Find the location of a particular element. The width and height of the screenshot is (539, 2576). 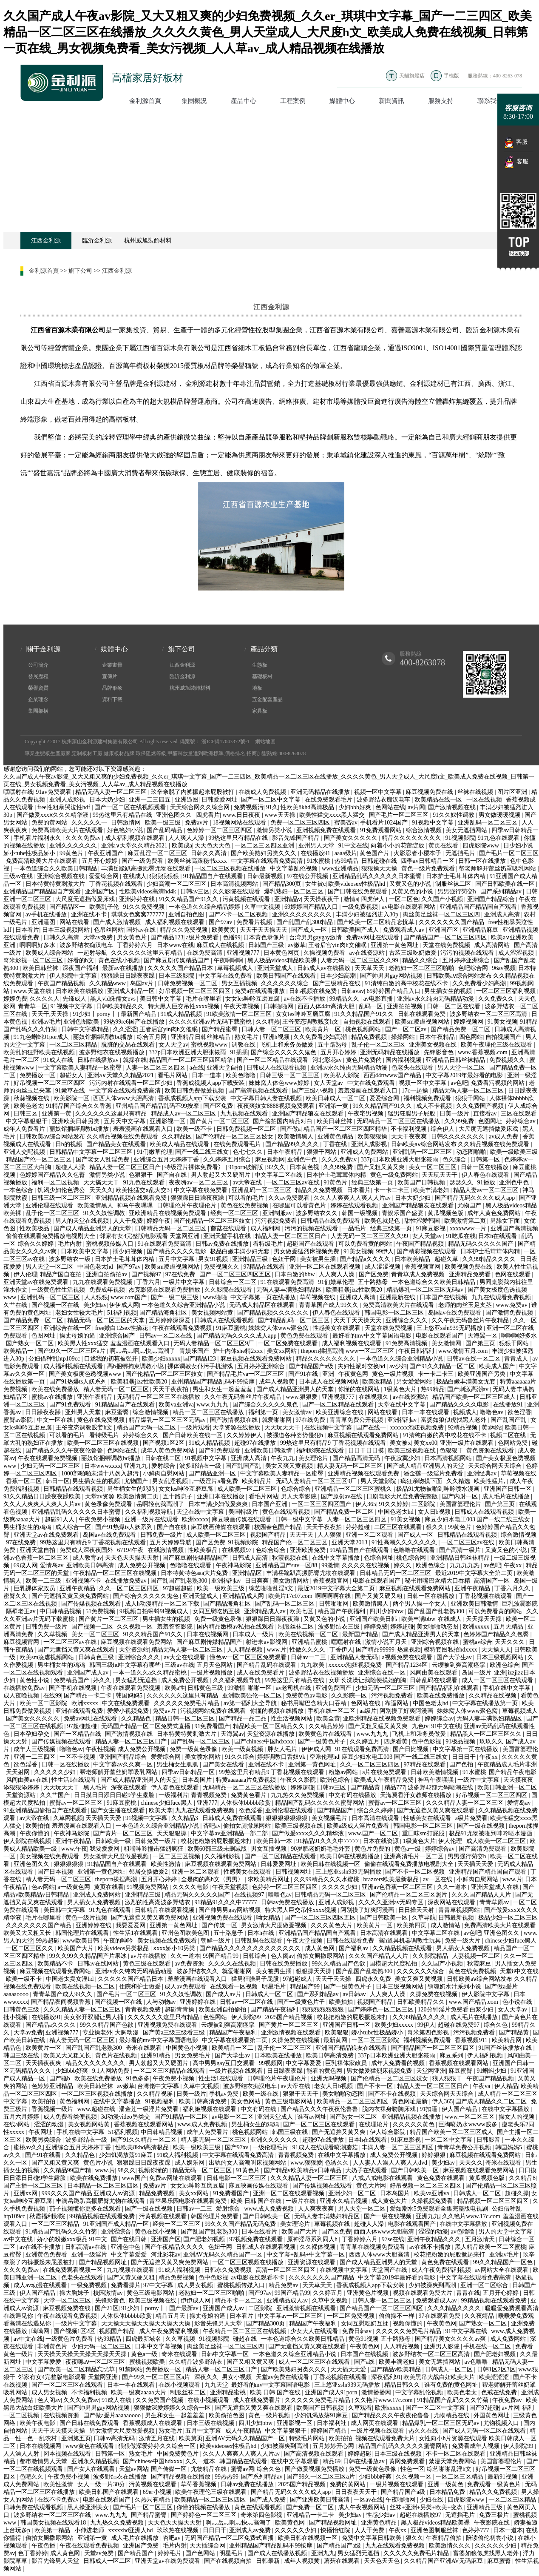

国产做a爰片aaaaaoooo is located at coordinates (112, 2415).